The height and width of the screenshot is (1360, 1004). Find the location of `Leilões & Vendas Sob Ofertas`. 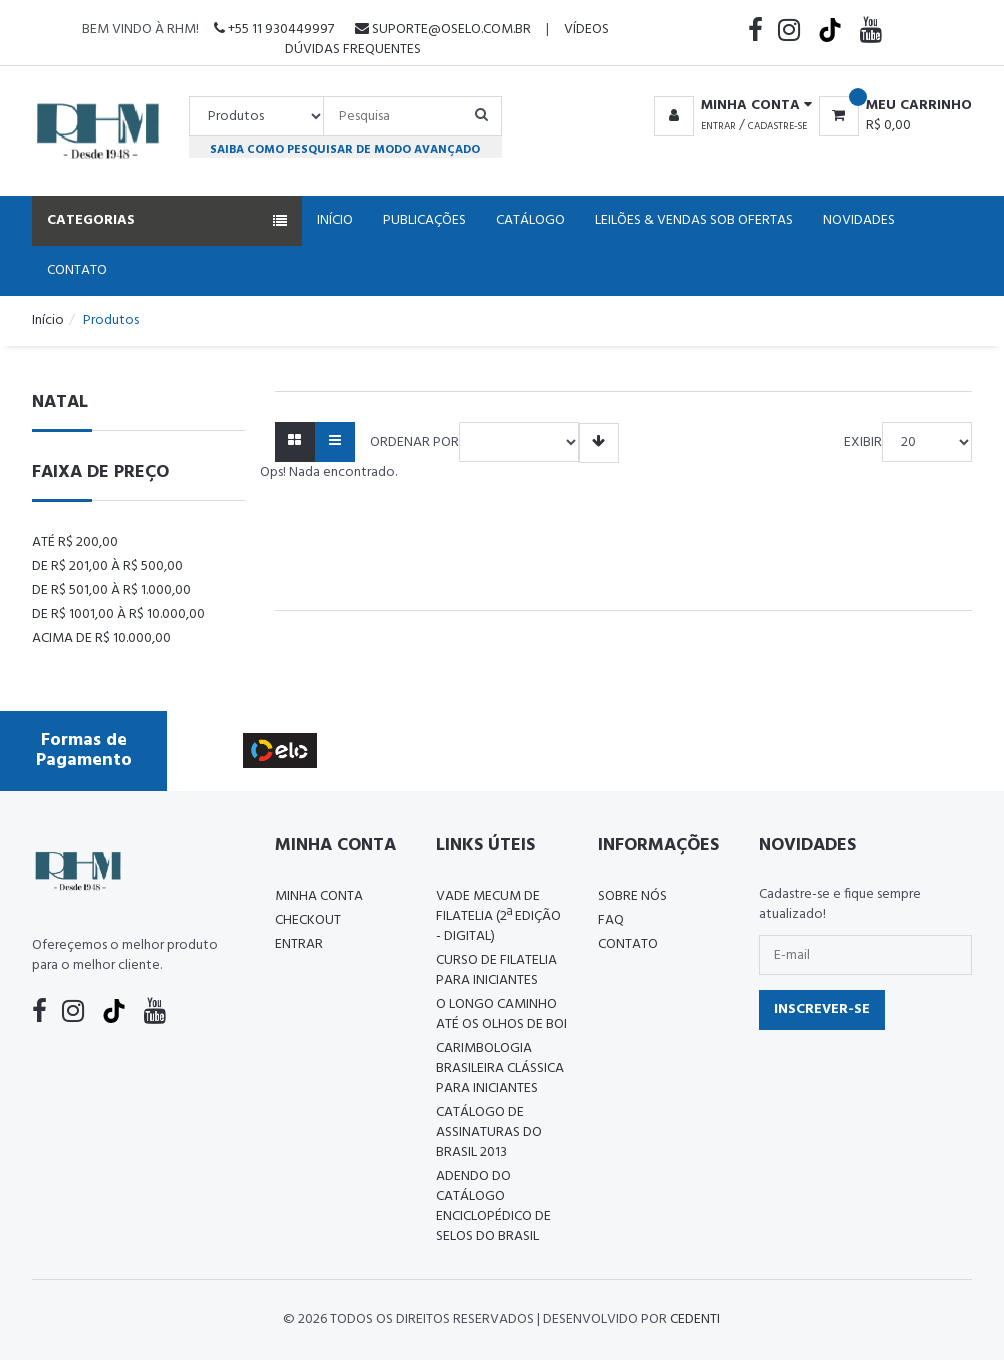

Leilões & Vendas Sob Ofertas is located at coordinates (694, 220).